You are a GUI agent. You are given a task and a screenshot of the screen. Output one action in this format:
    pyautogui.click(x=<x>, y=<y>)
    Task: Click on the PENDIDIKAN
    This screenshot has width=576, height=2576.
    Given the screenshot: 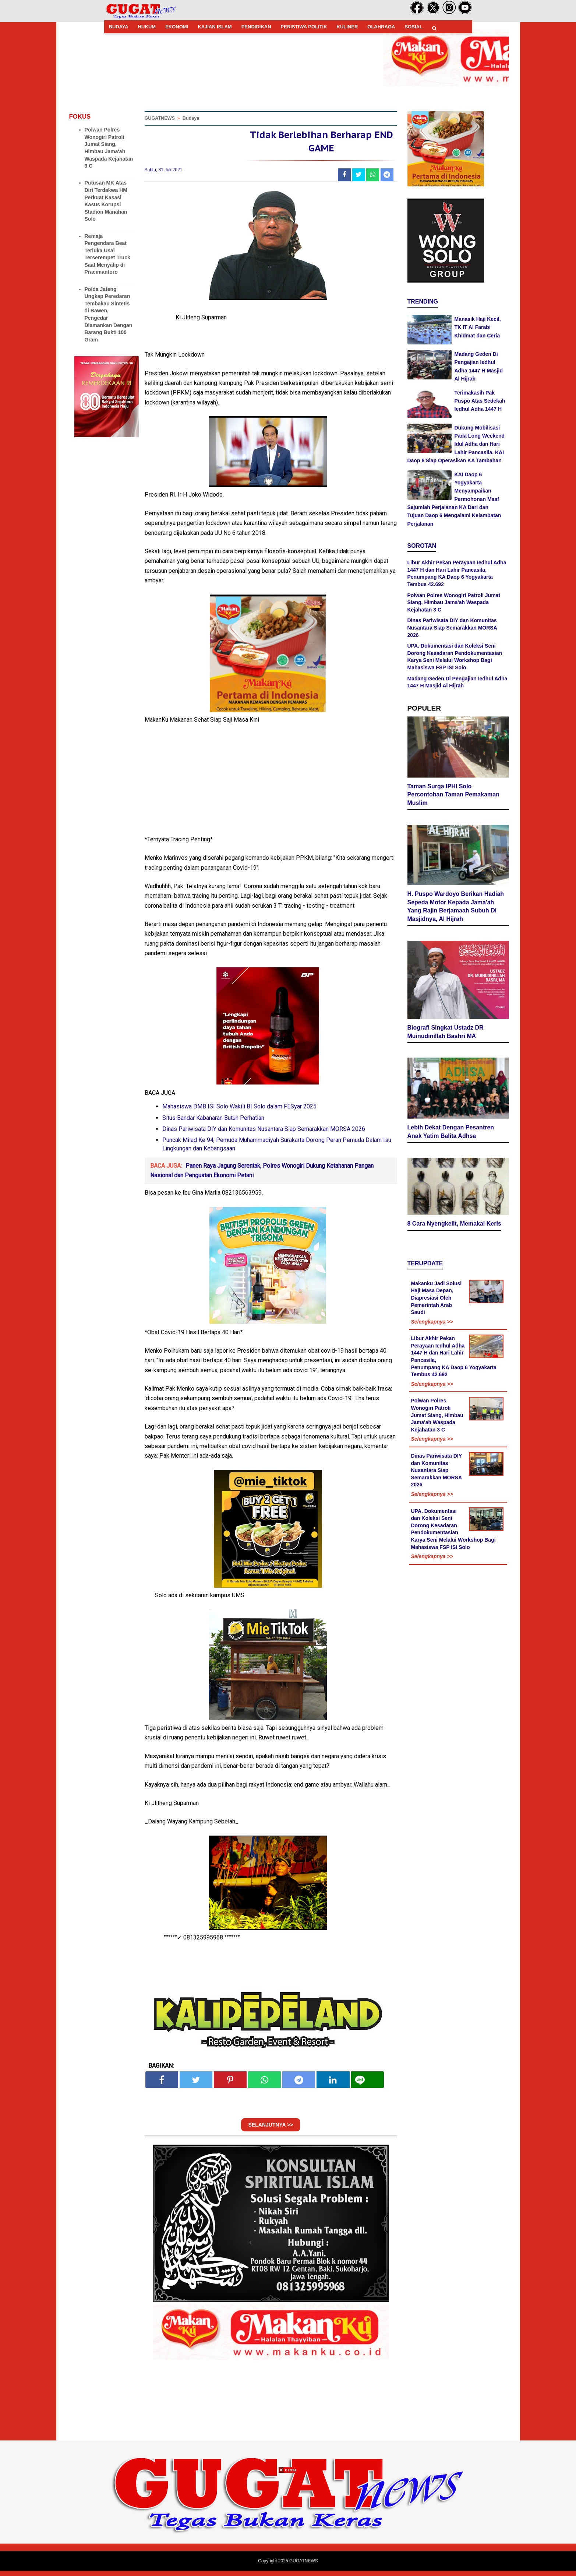 What is the action you would take?
    pyautogui.click(x=256, y=26)
    